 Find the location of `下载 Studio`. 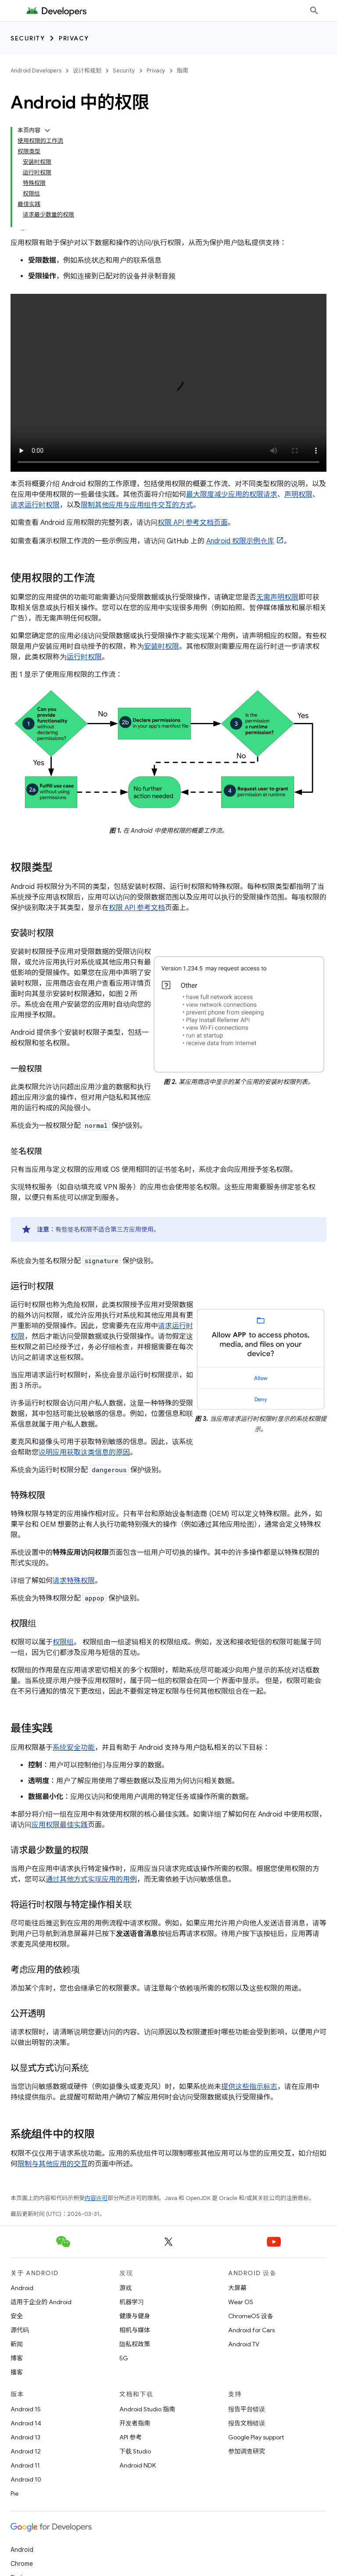

下载 Studio is located at coordinates (135, 2451).